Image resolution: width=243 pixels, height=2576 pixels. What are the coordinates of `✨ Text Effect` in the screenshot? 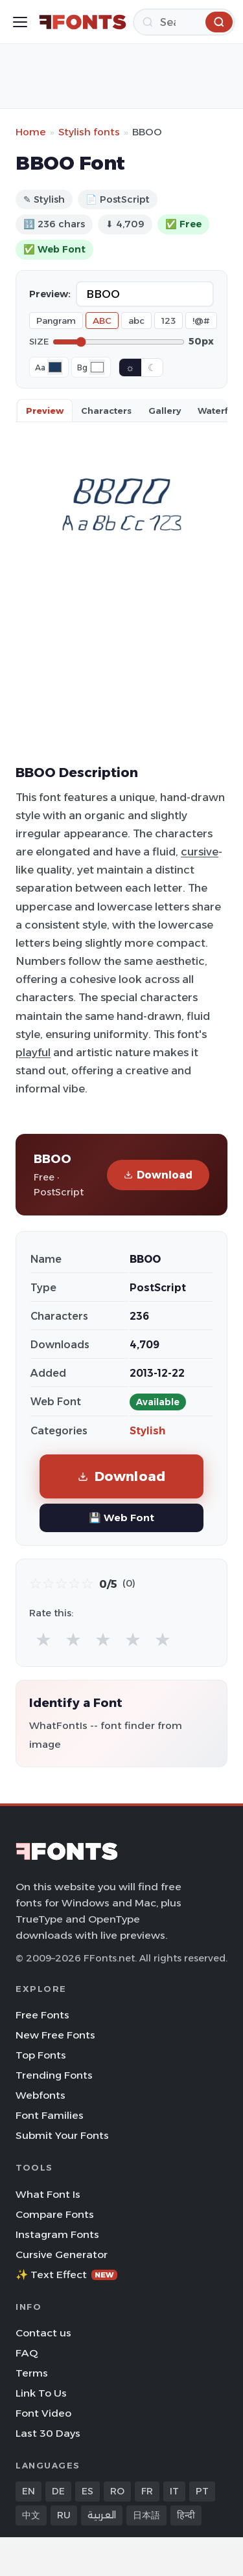 It's located at (66, 2274).